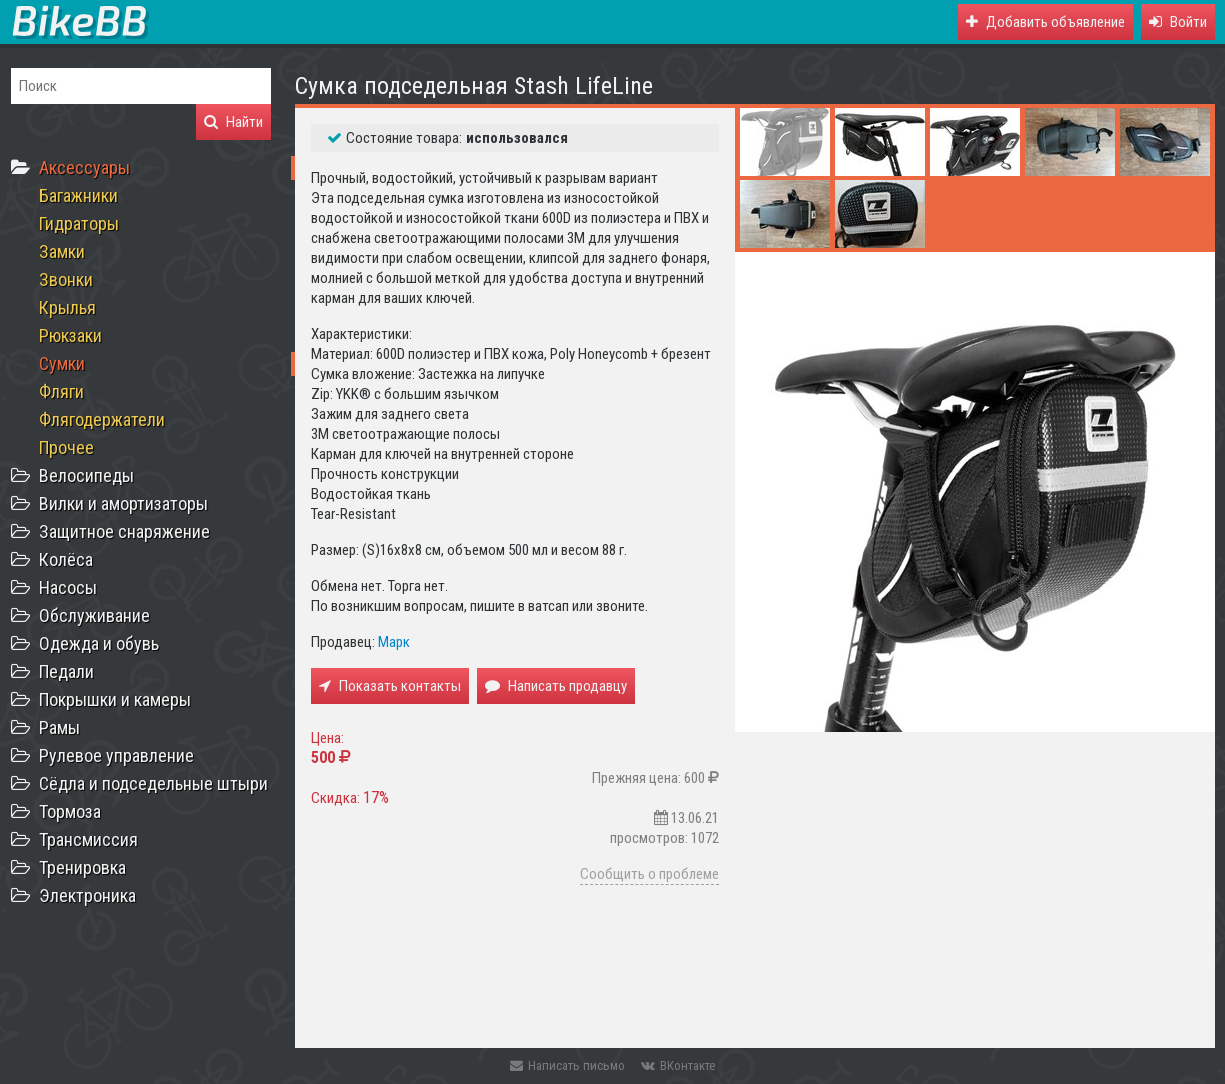  Describe the element at coordinates (94, 615) in the screenshot. I see `Обслуживание` at that location.